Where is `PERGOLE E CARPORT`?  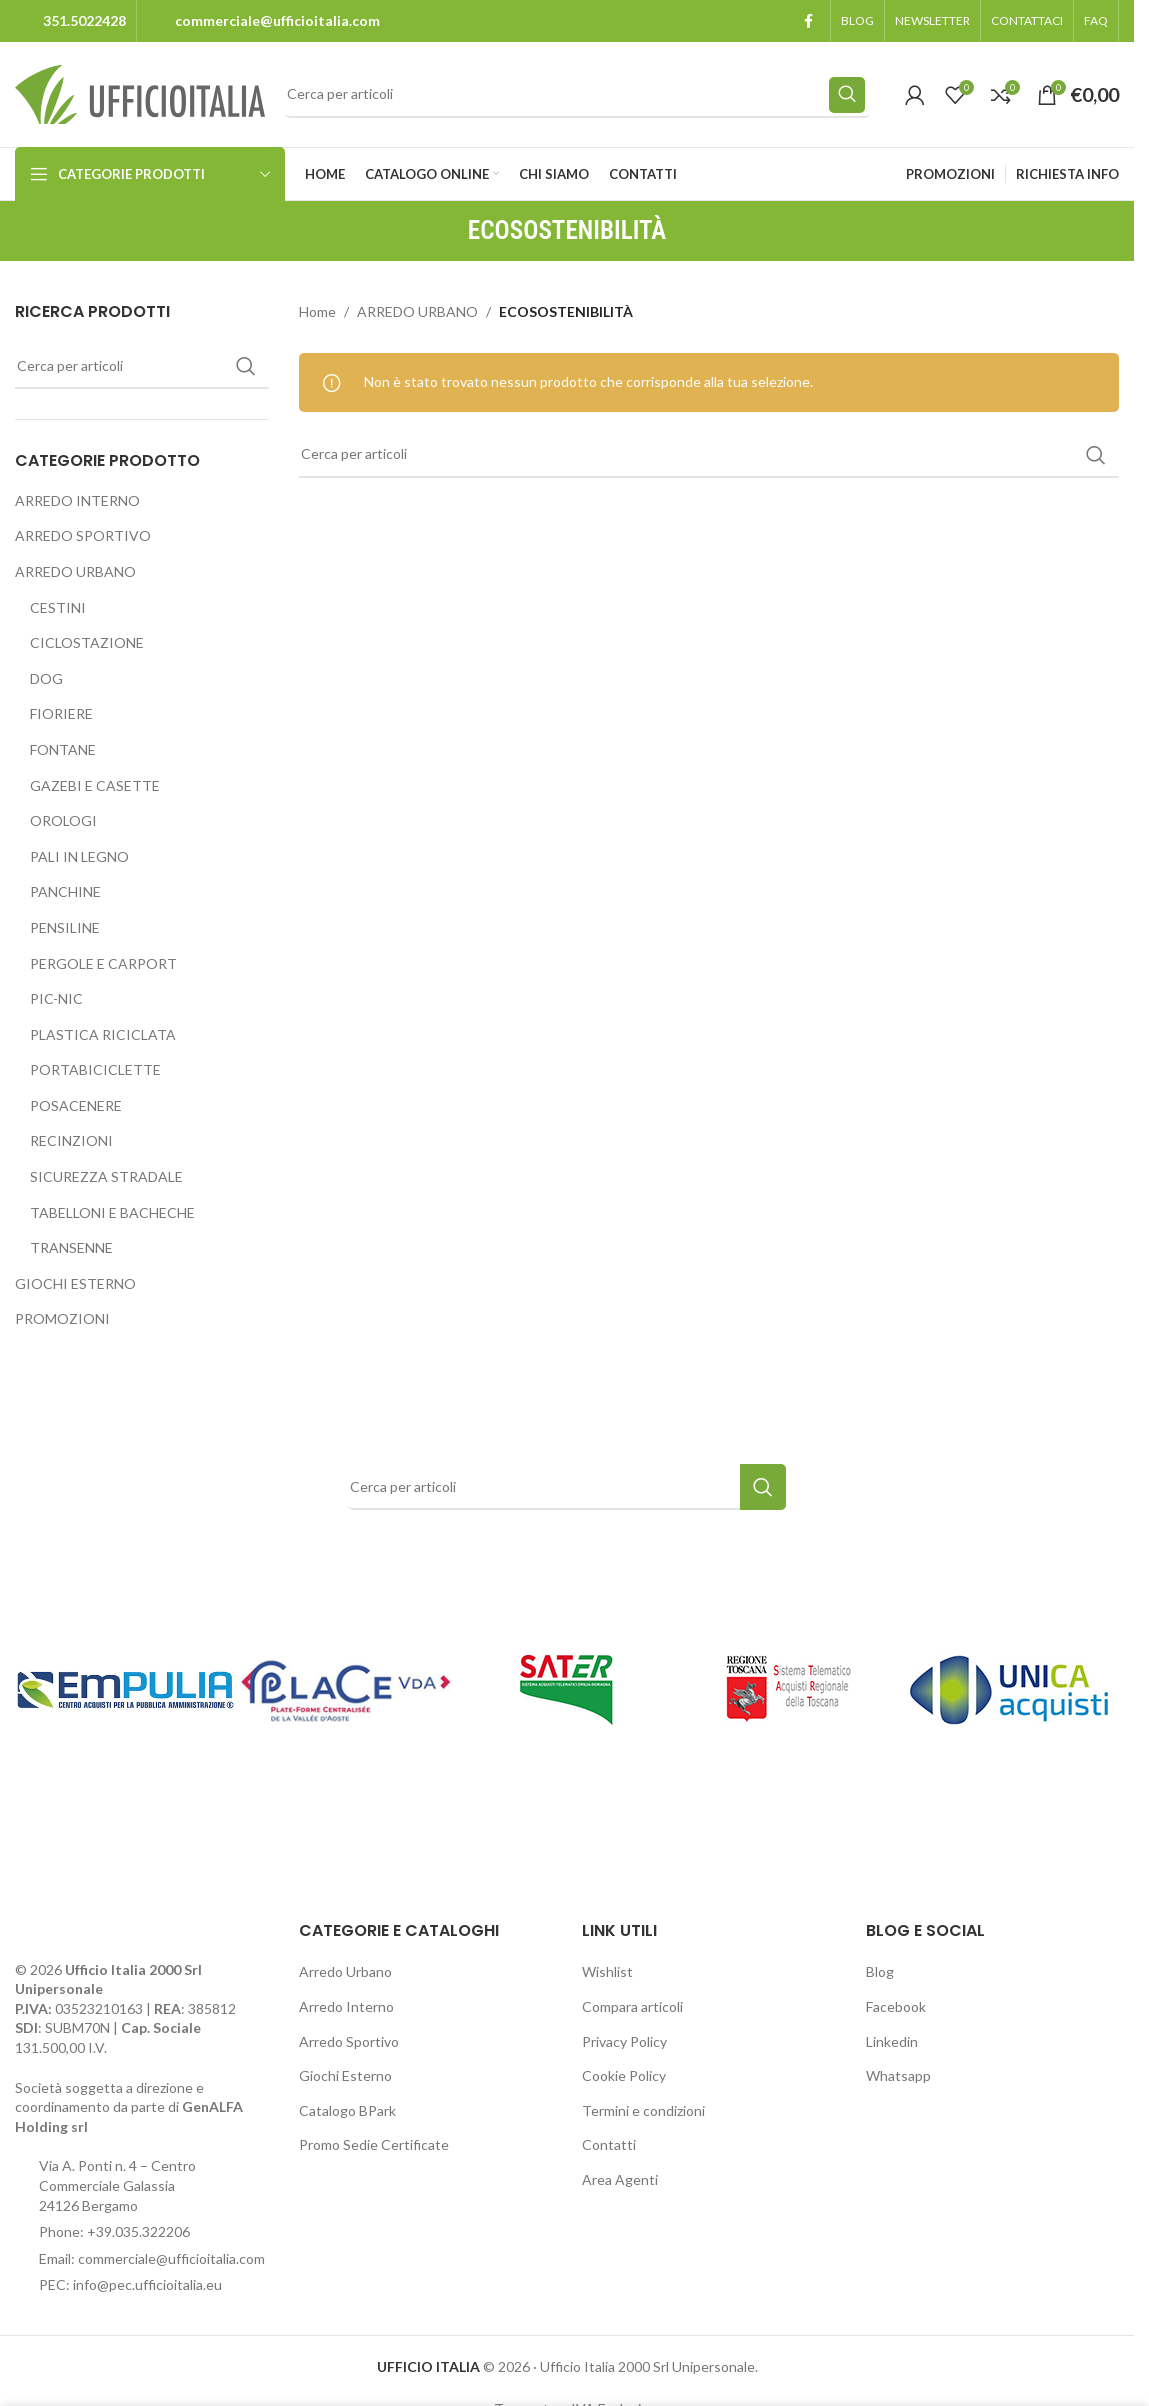 PERGOLE E CARPORT is located at coordinates (103, 963).